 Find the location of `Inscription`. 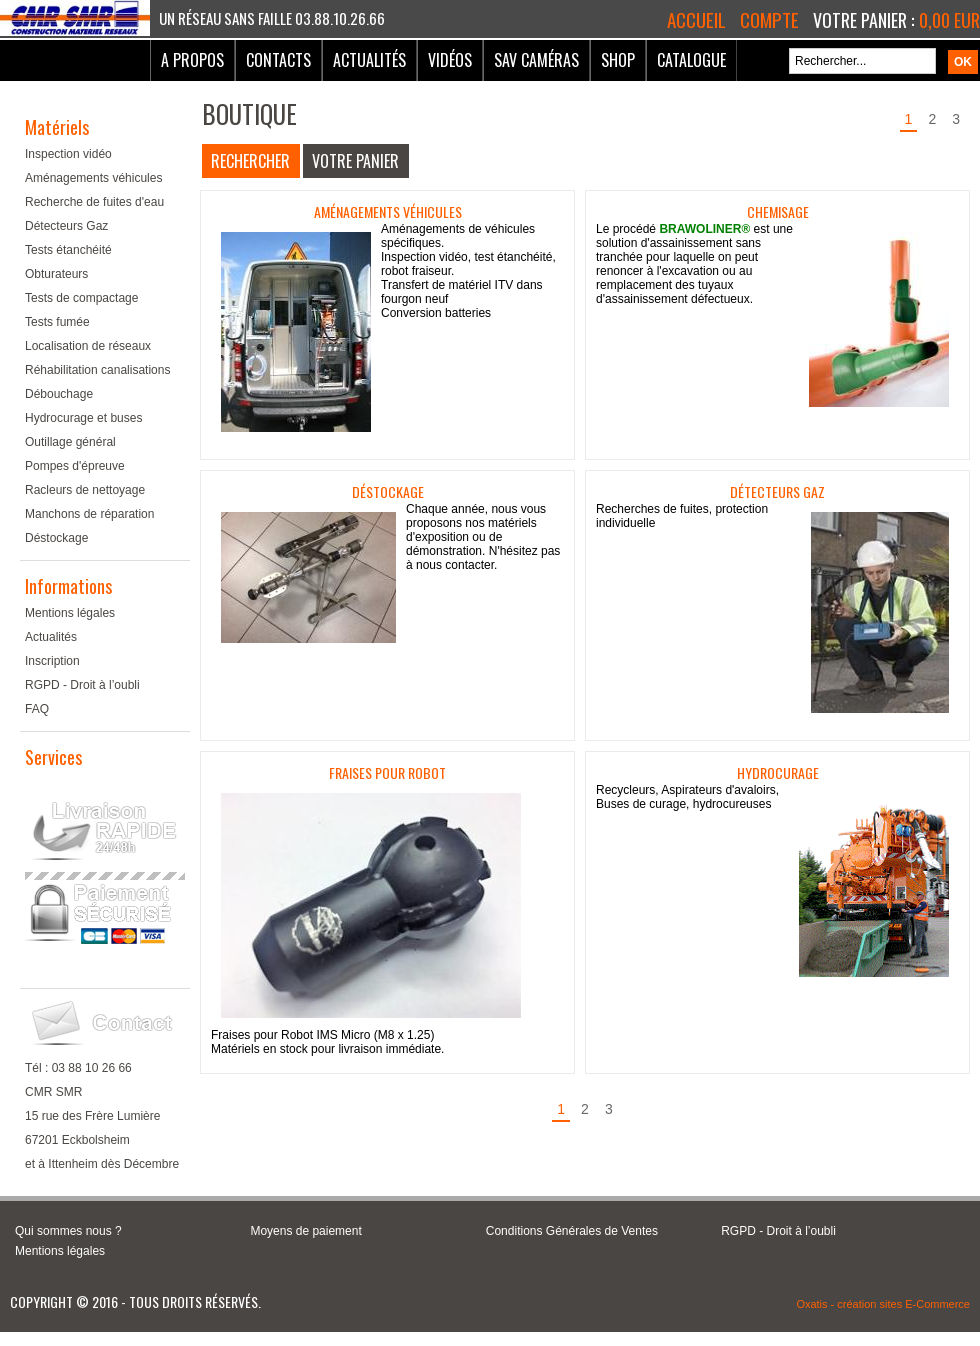

Inscription is located at coordinates (52, 661).